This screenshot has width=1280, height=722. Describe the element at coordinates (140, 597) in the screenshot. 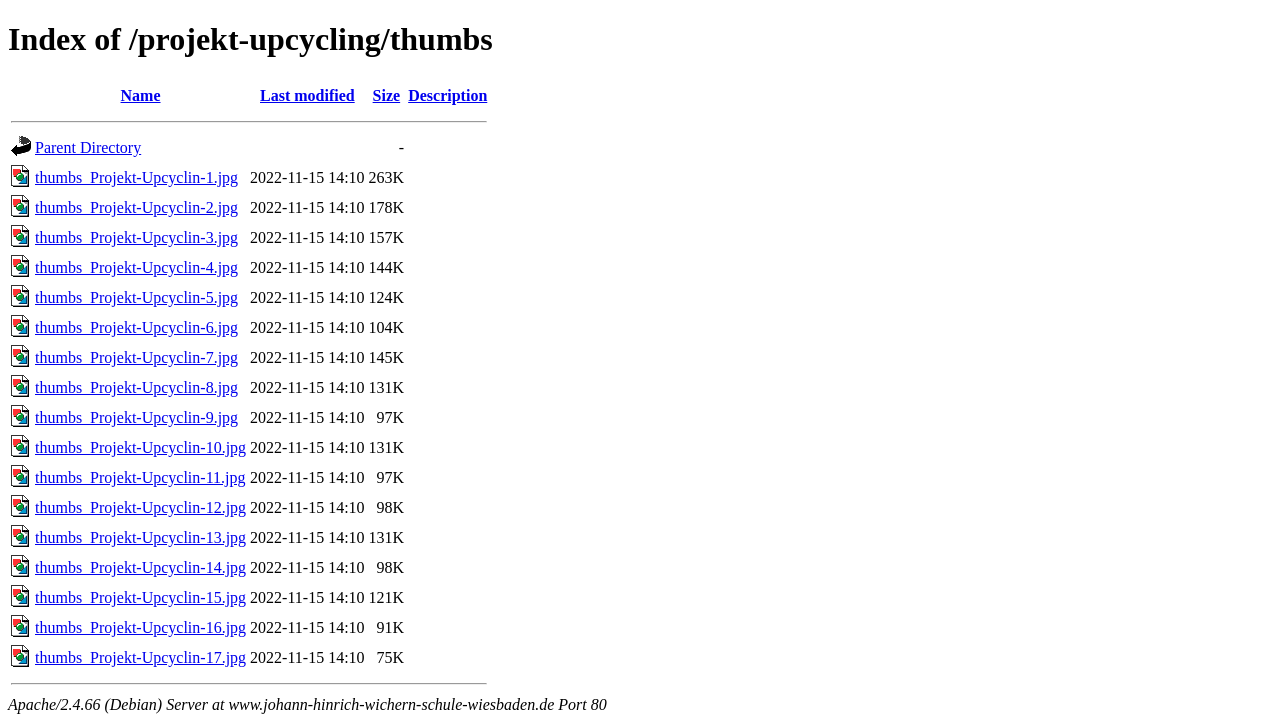

I see `thumbs_Projekt-Upcyclin-15.jpg` at that location.